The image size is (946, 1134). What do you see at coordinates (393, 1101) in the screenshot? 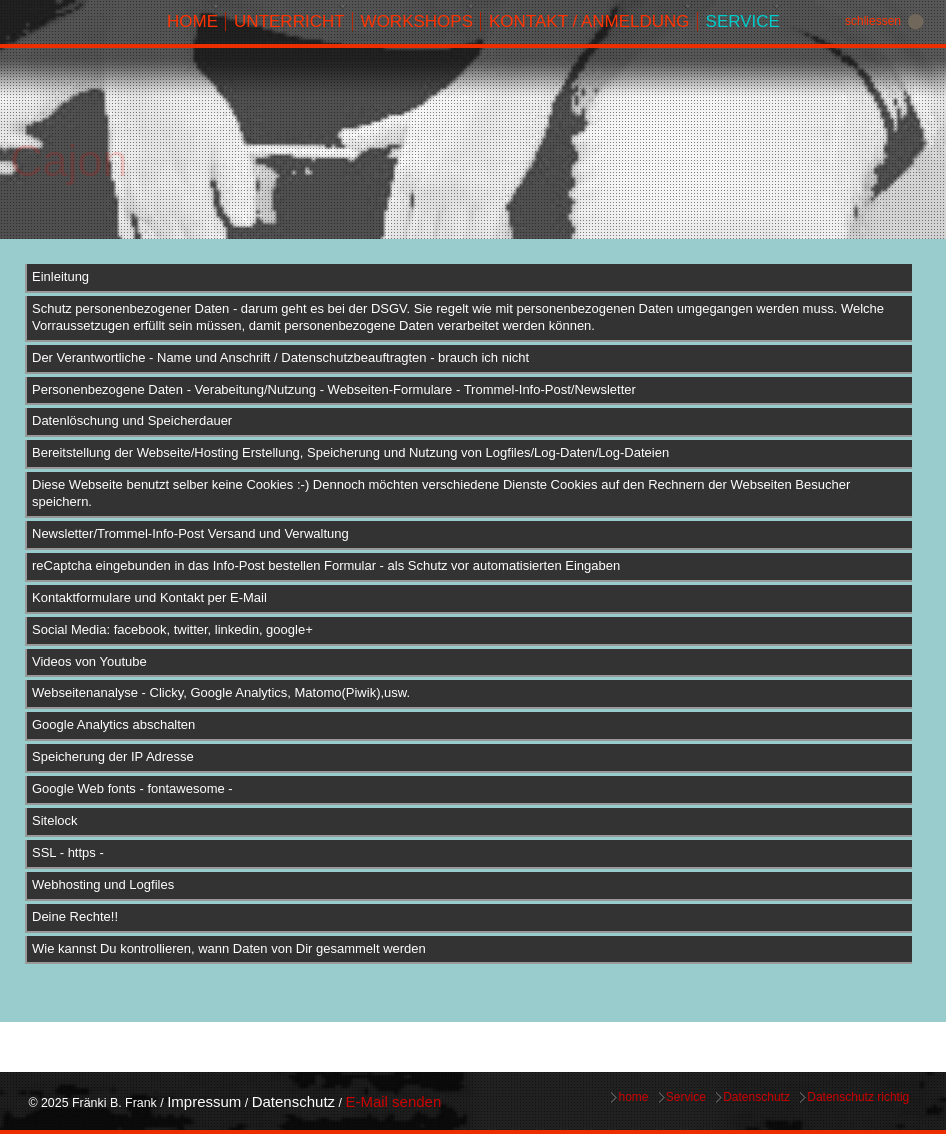
I see `E-Mail senden` at bounding box center [393, 1101].